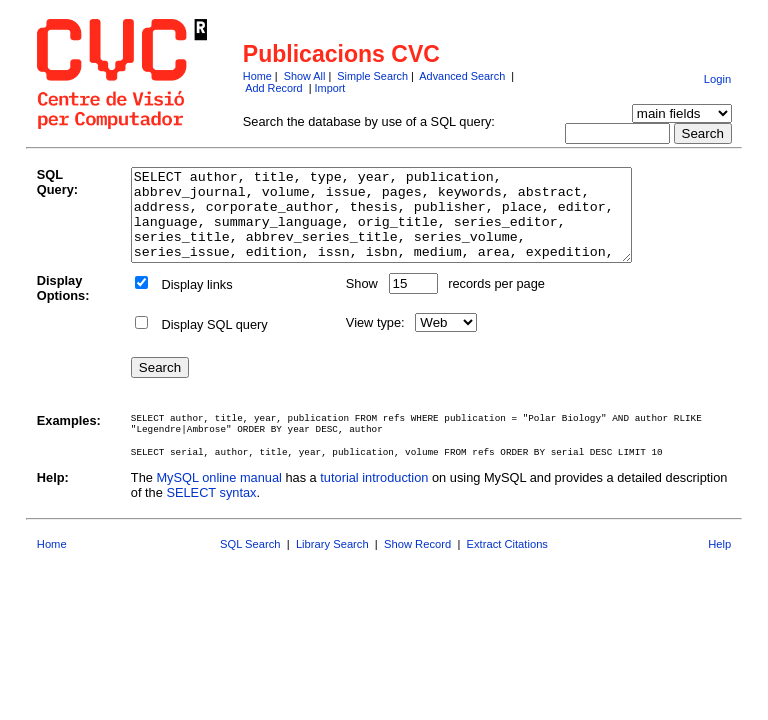 The image size is (768, 720). I want to click on Import, so click(330, 88).